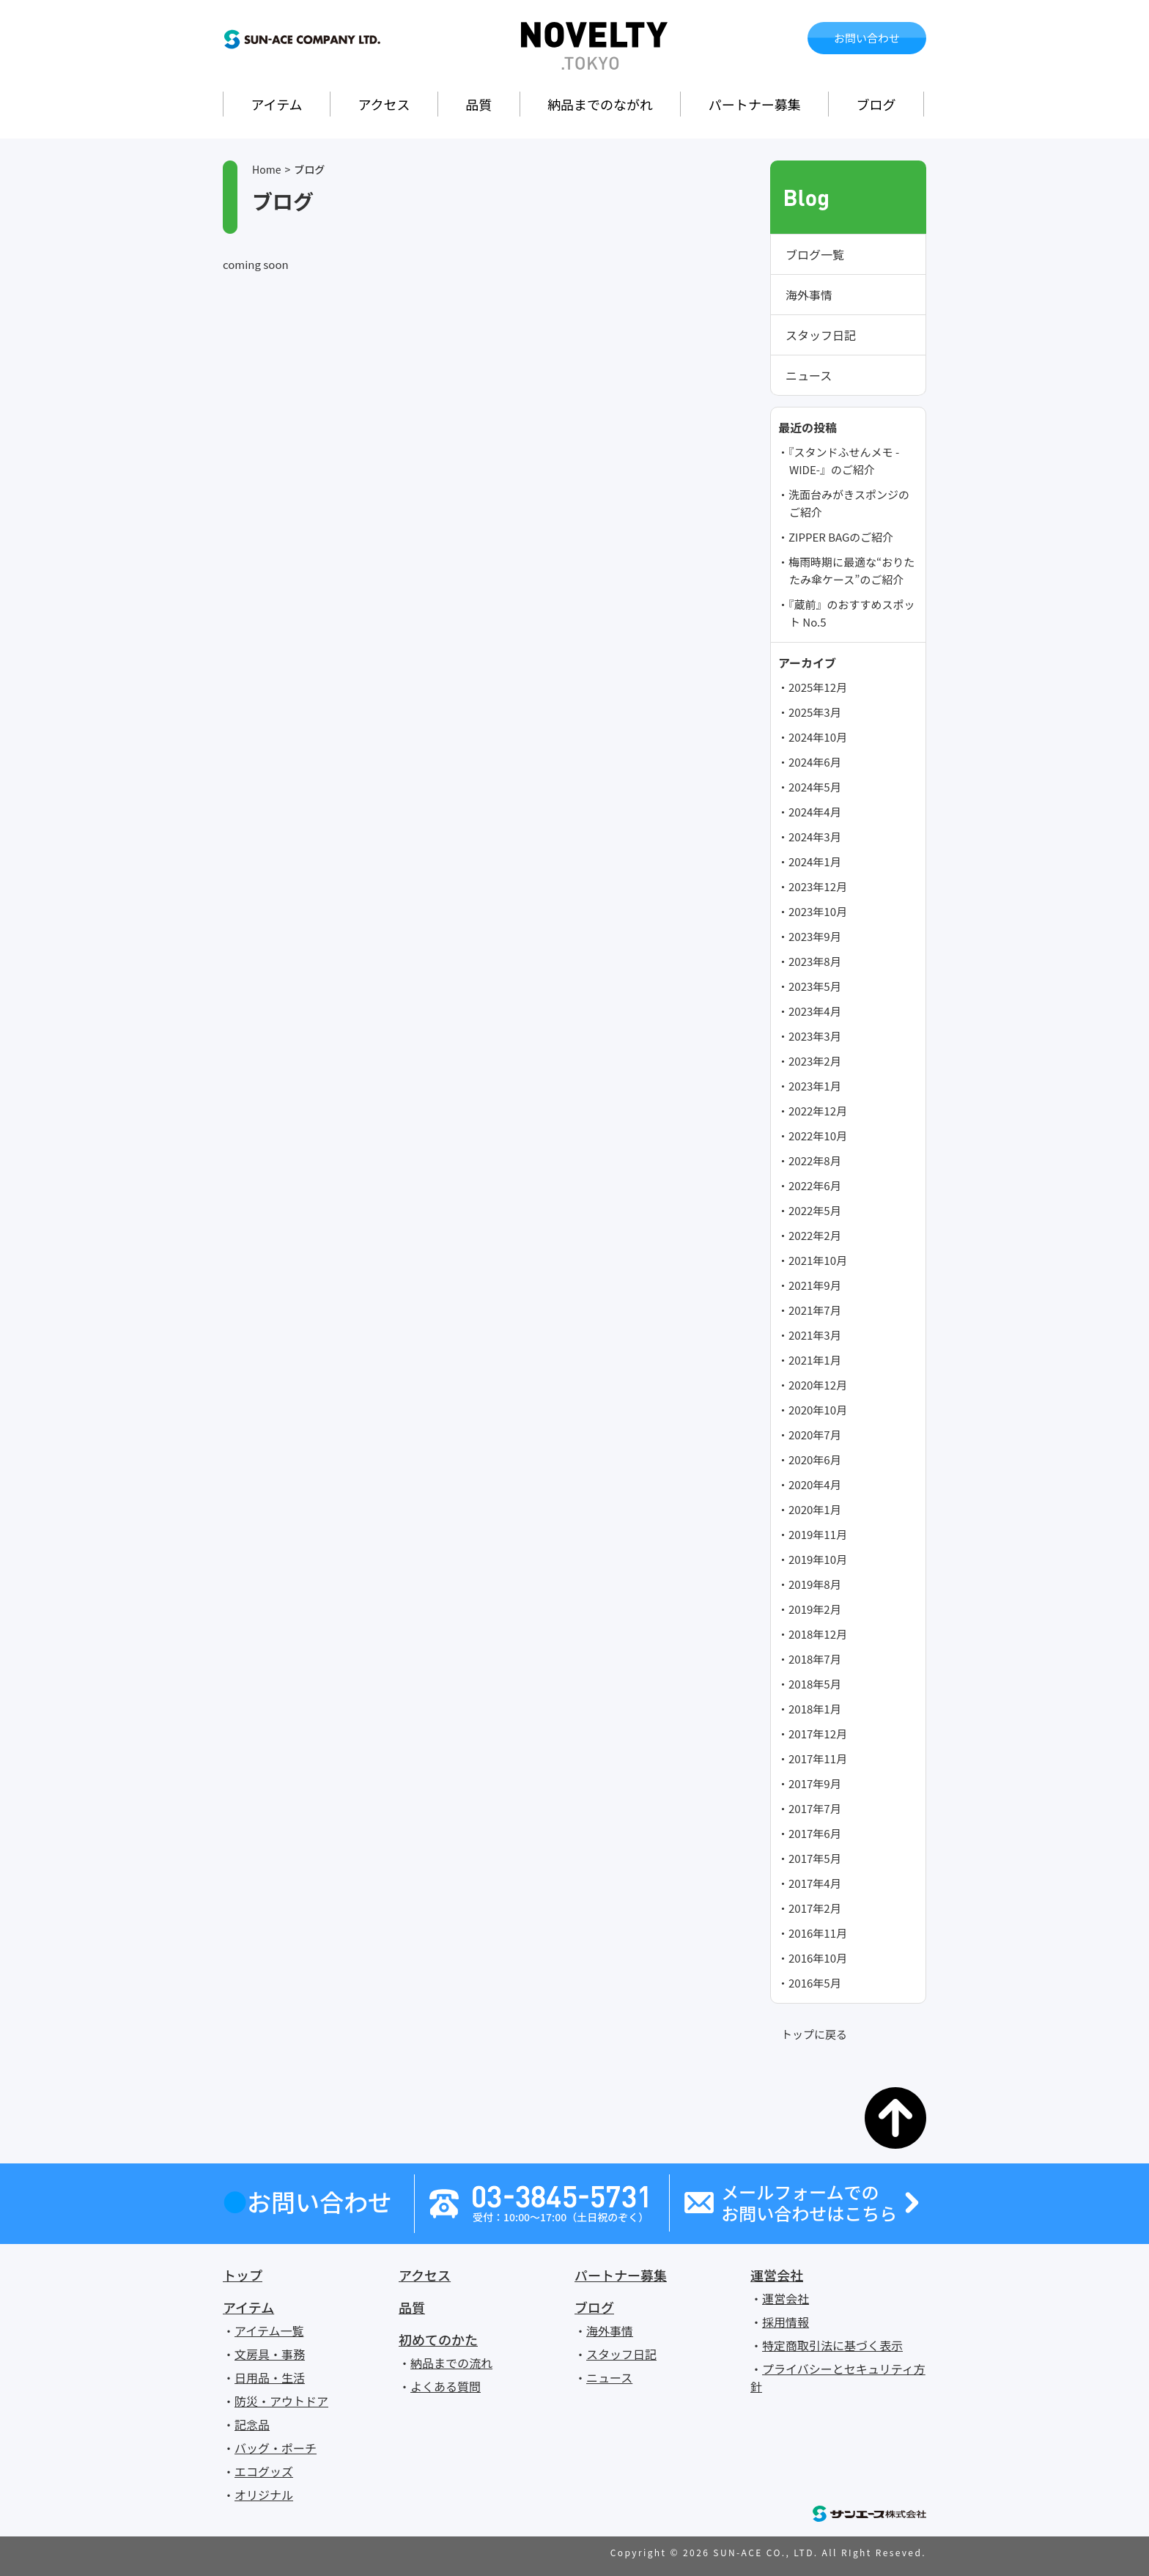  What do you see at coordinates (814, 1883) in the screenshot?
I see `2017年4月` at bounding box center [814, 1883].